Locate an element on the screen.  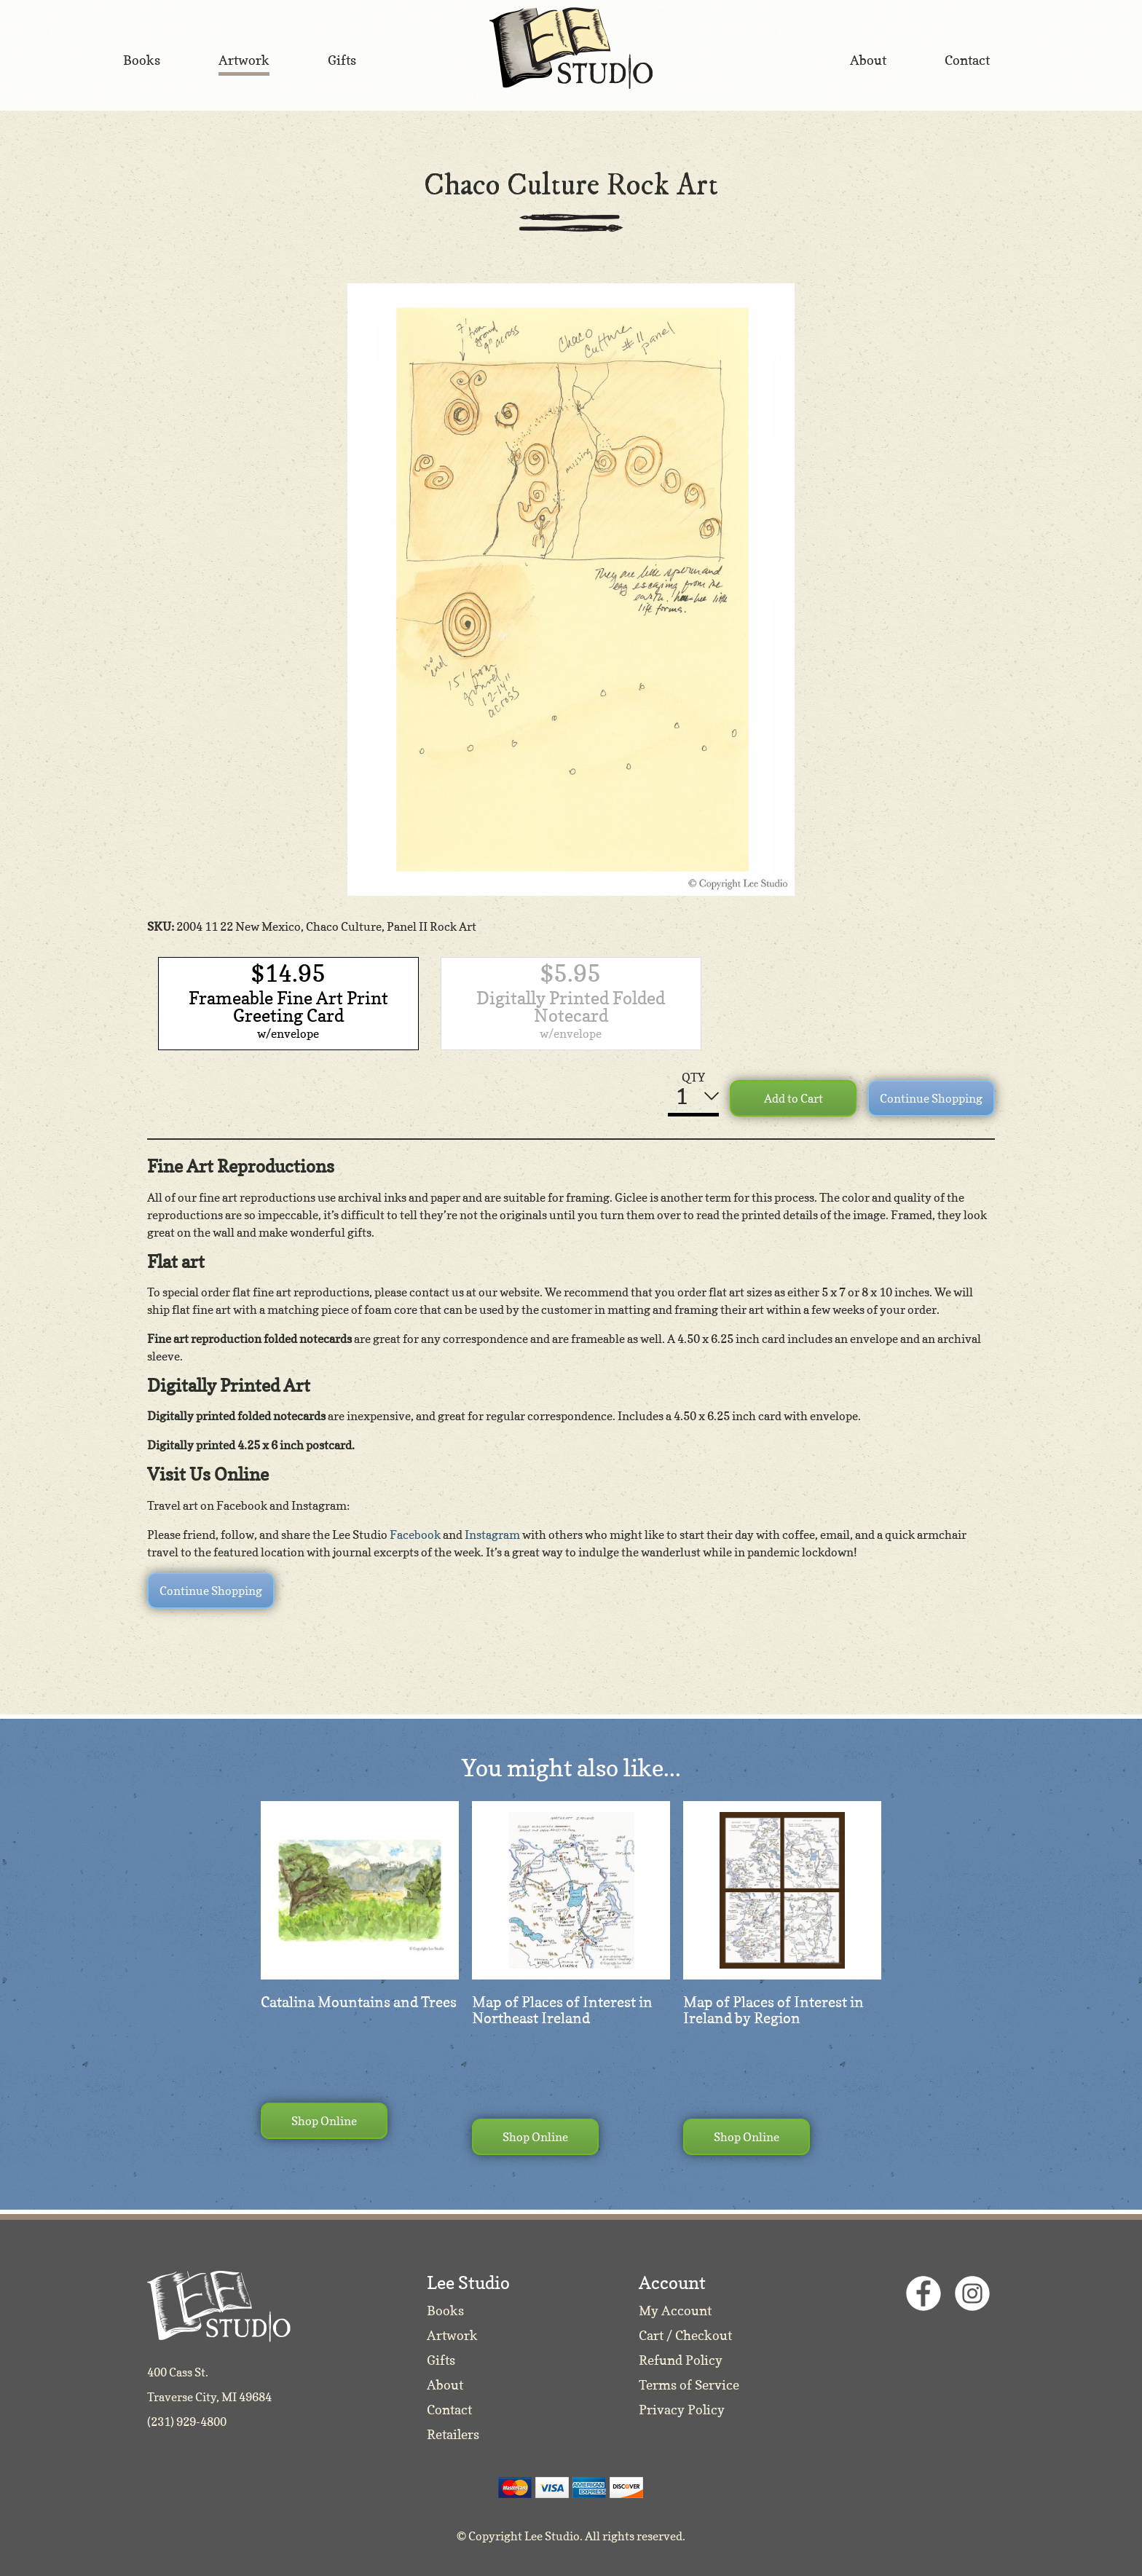
Books is located at coordinates (445, 2310).